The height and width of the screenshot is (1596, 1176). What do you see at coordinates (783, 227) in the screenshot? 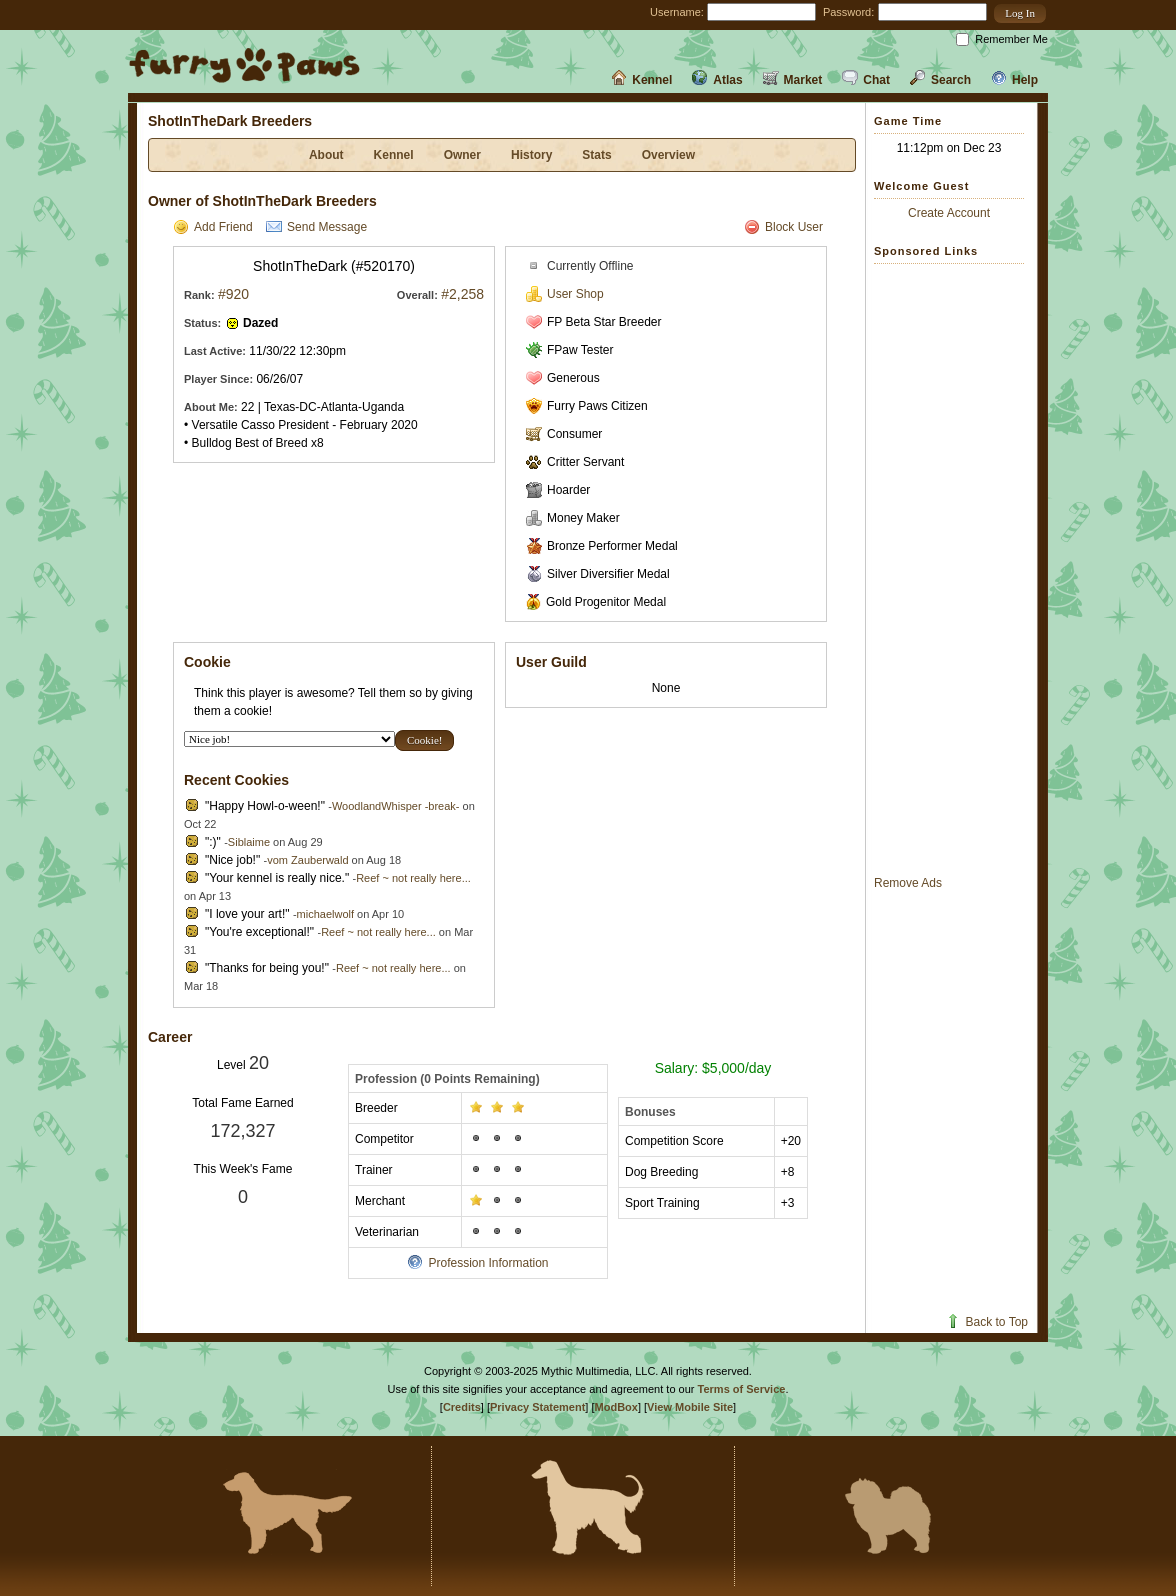
I see `Block User` at bounding box center [783, 227].